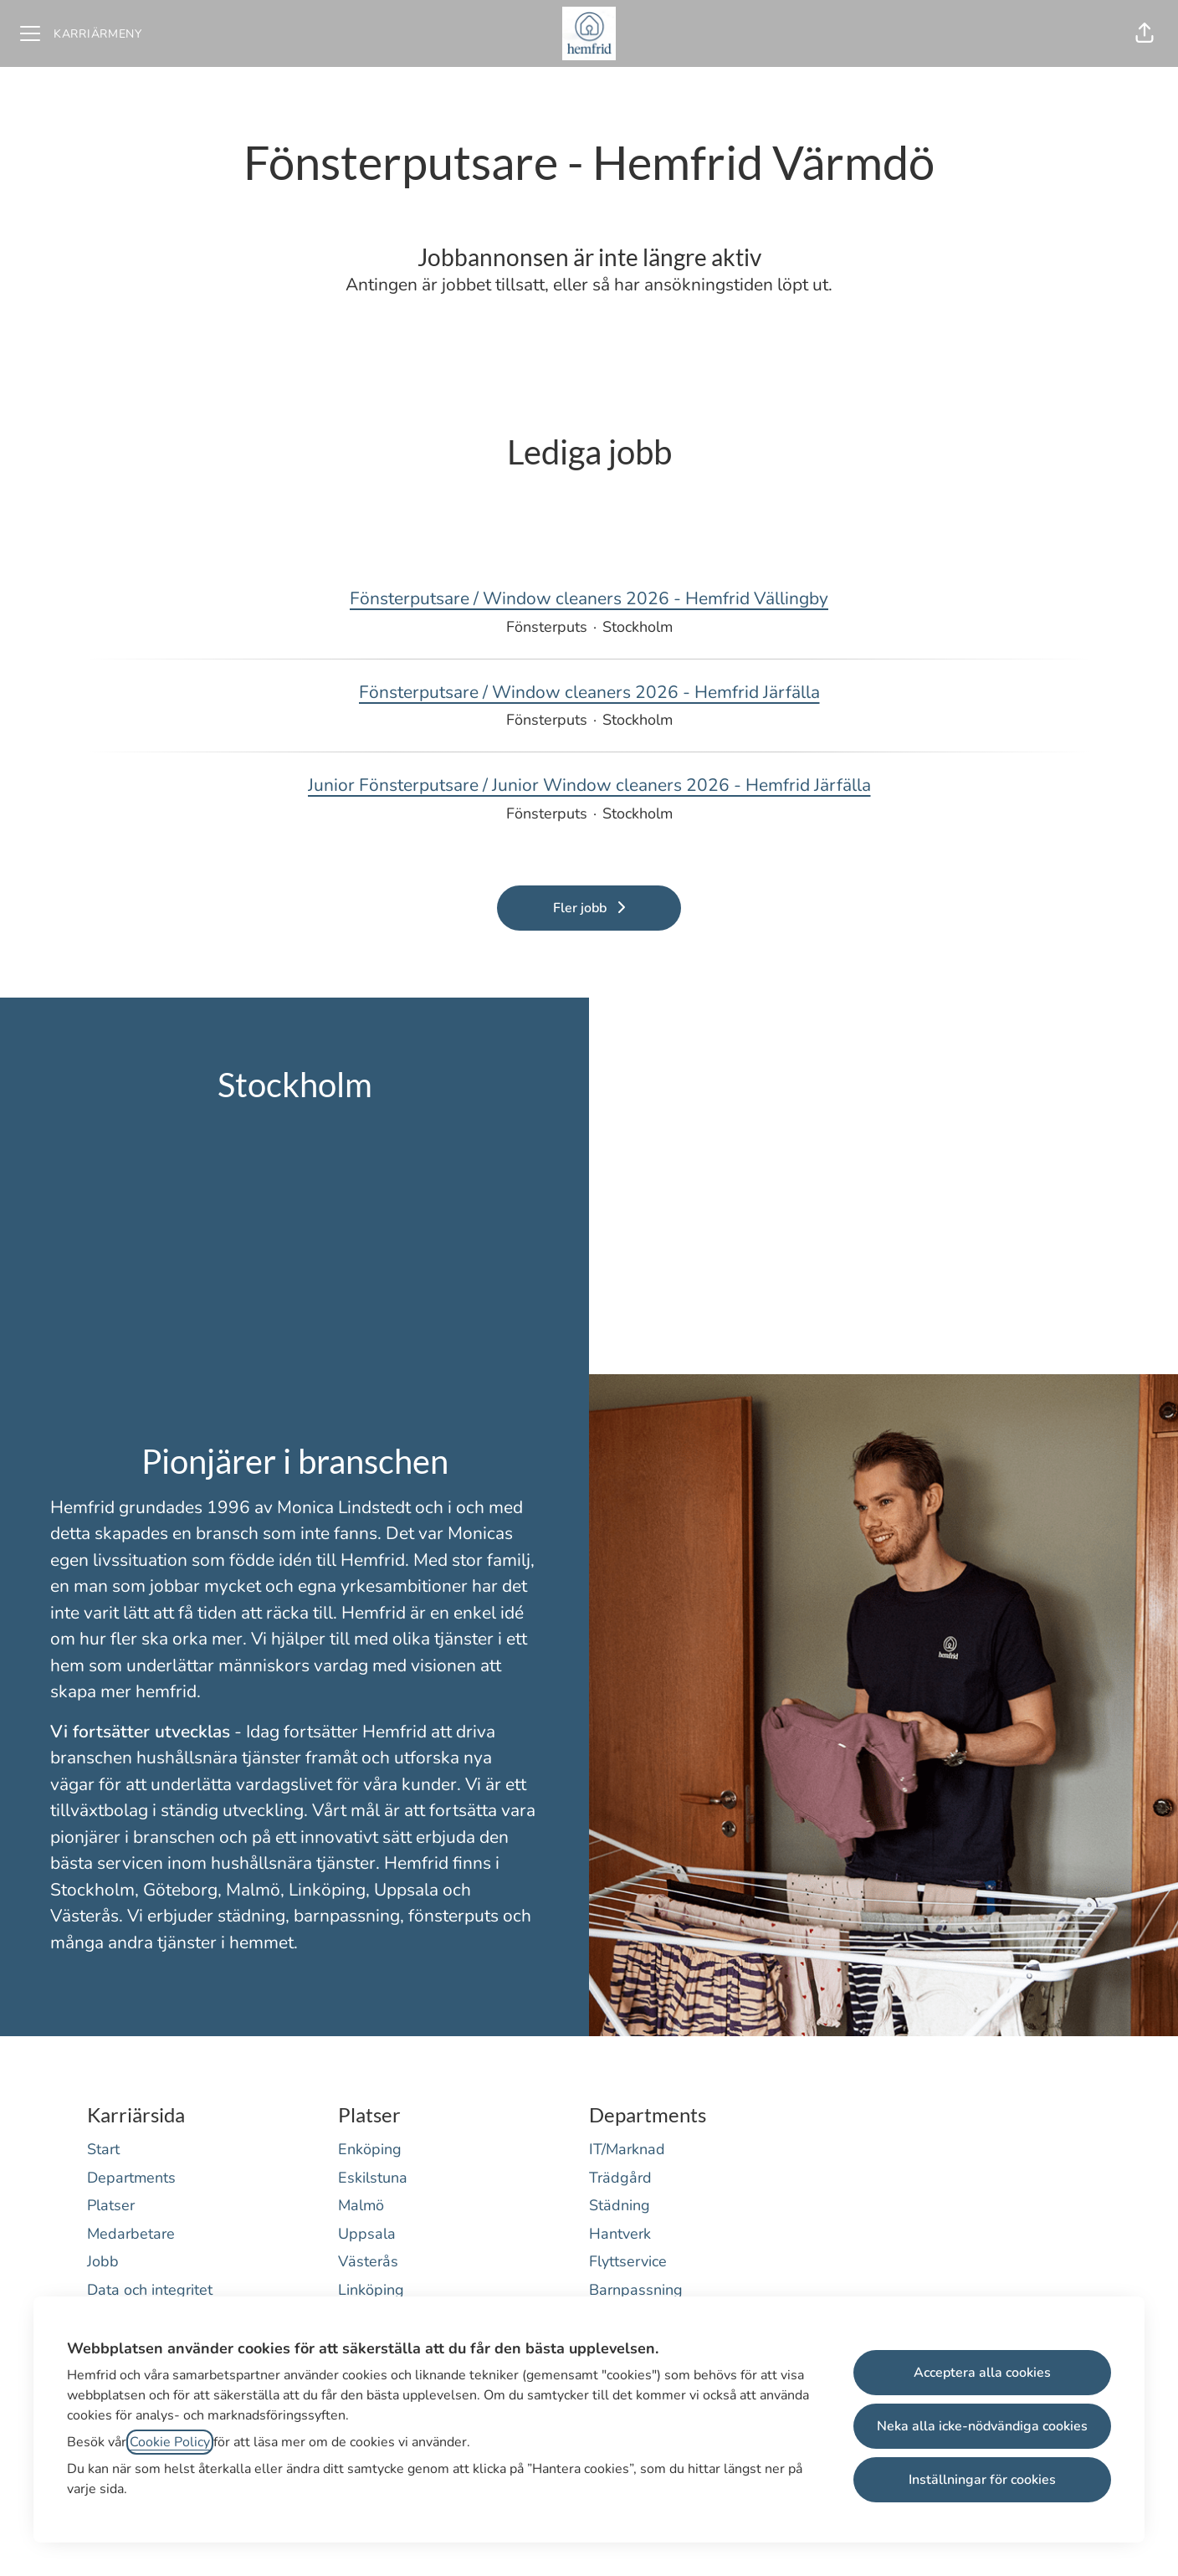 The height and width of the screenshot is (2576, 1178). Describe the element at coordinates (619, 2205) in the screenshot. I see `Städning` at that location.